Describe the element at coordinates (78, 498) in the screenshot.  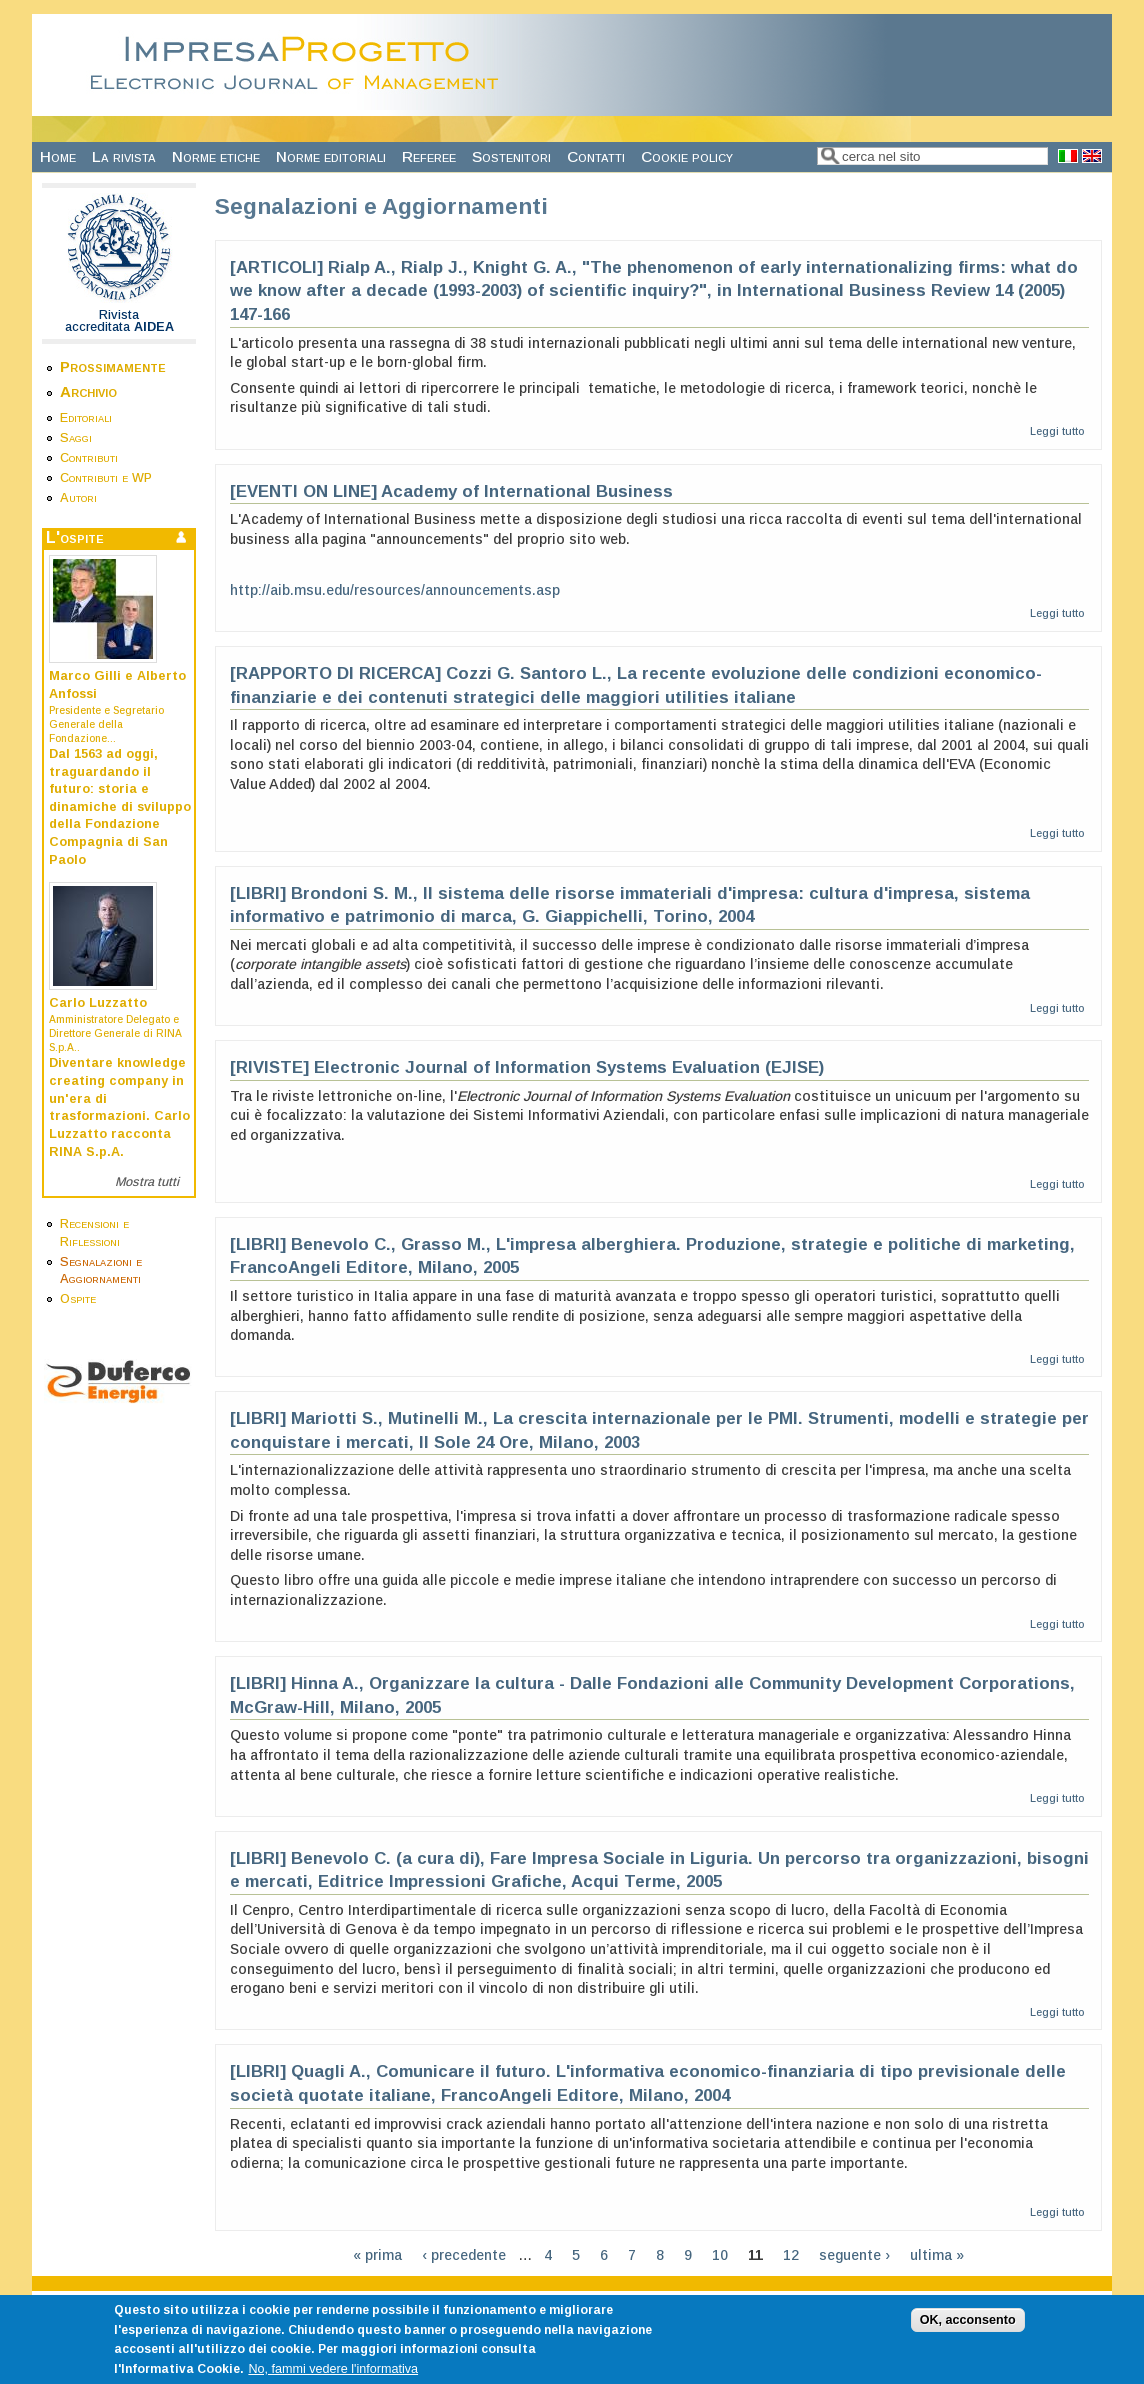
I see `Autori` at that location.